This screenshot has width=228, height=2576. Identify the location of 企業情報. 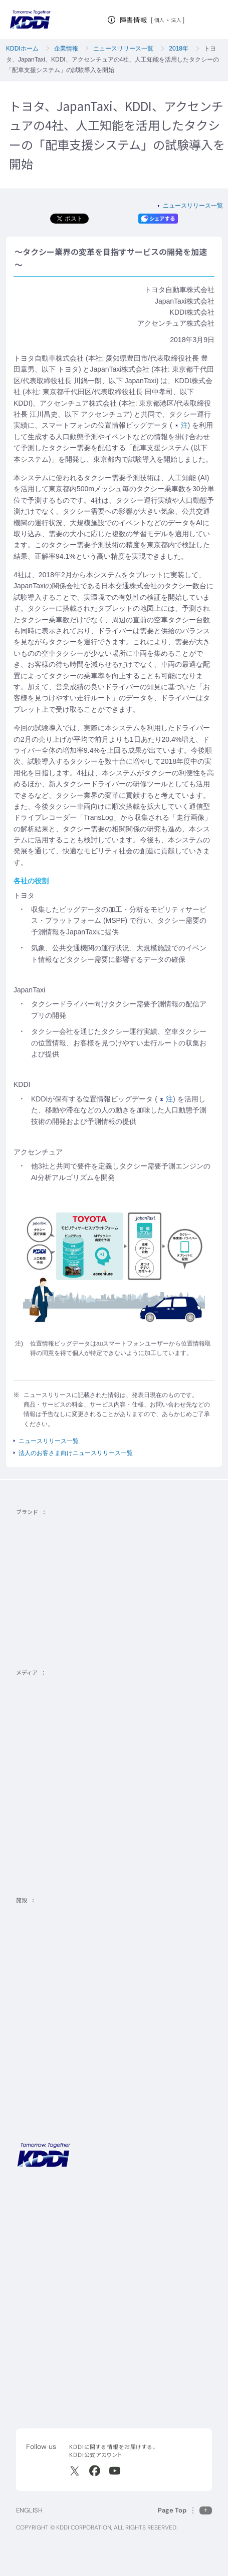
(66, 48).